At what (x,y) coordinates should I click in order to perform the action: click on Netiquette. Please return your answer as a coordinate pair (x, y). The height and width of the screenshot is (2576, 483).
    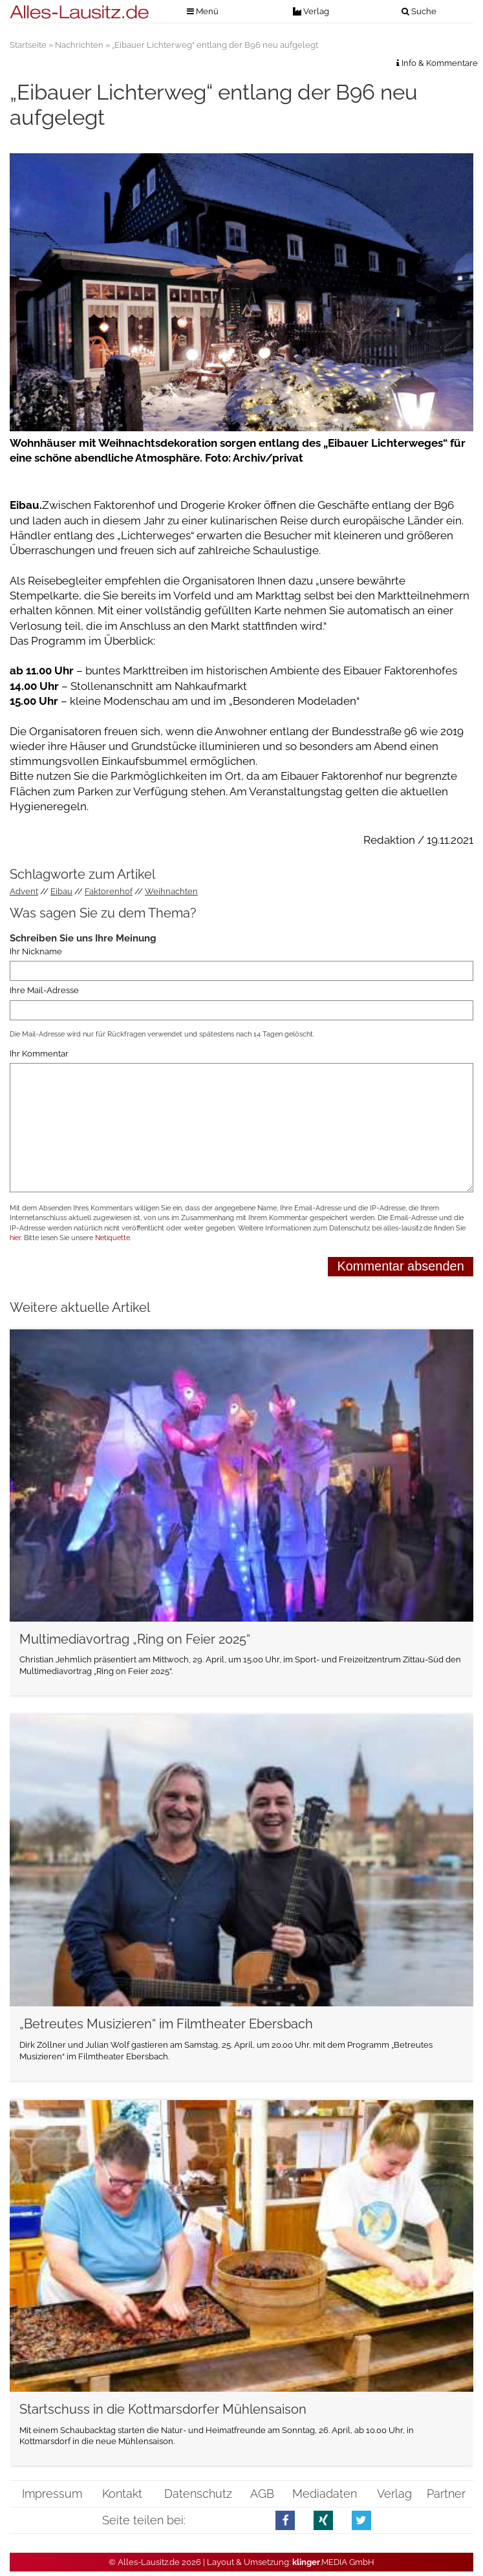
    Looking at the image, I should click on (112, 1238).